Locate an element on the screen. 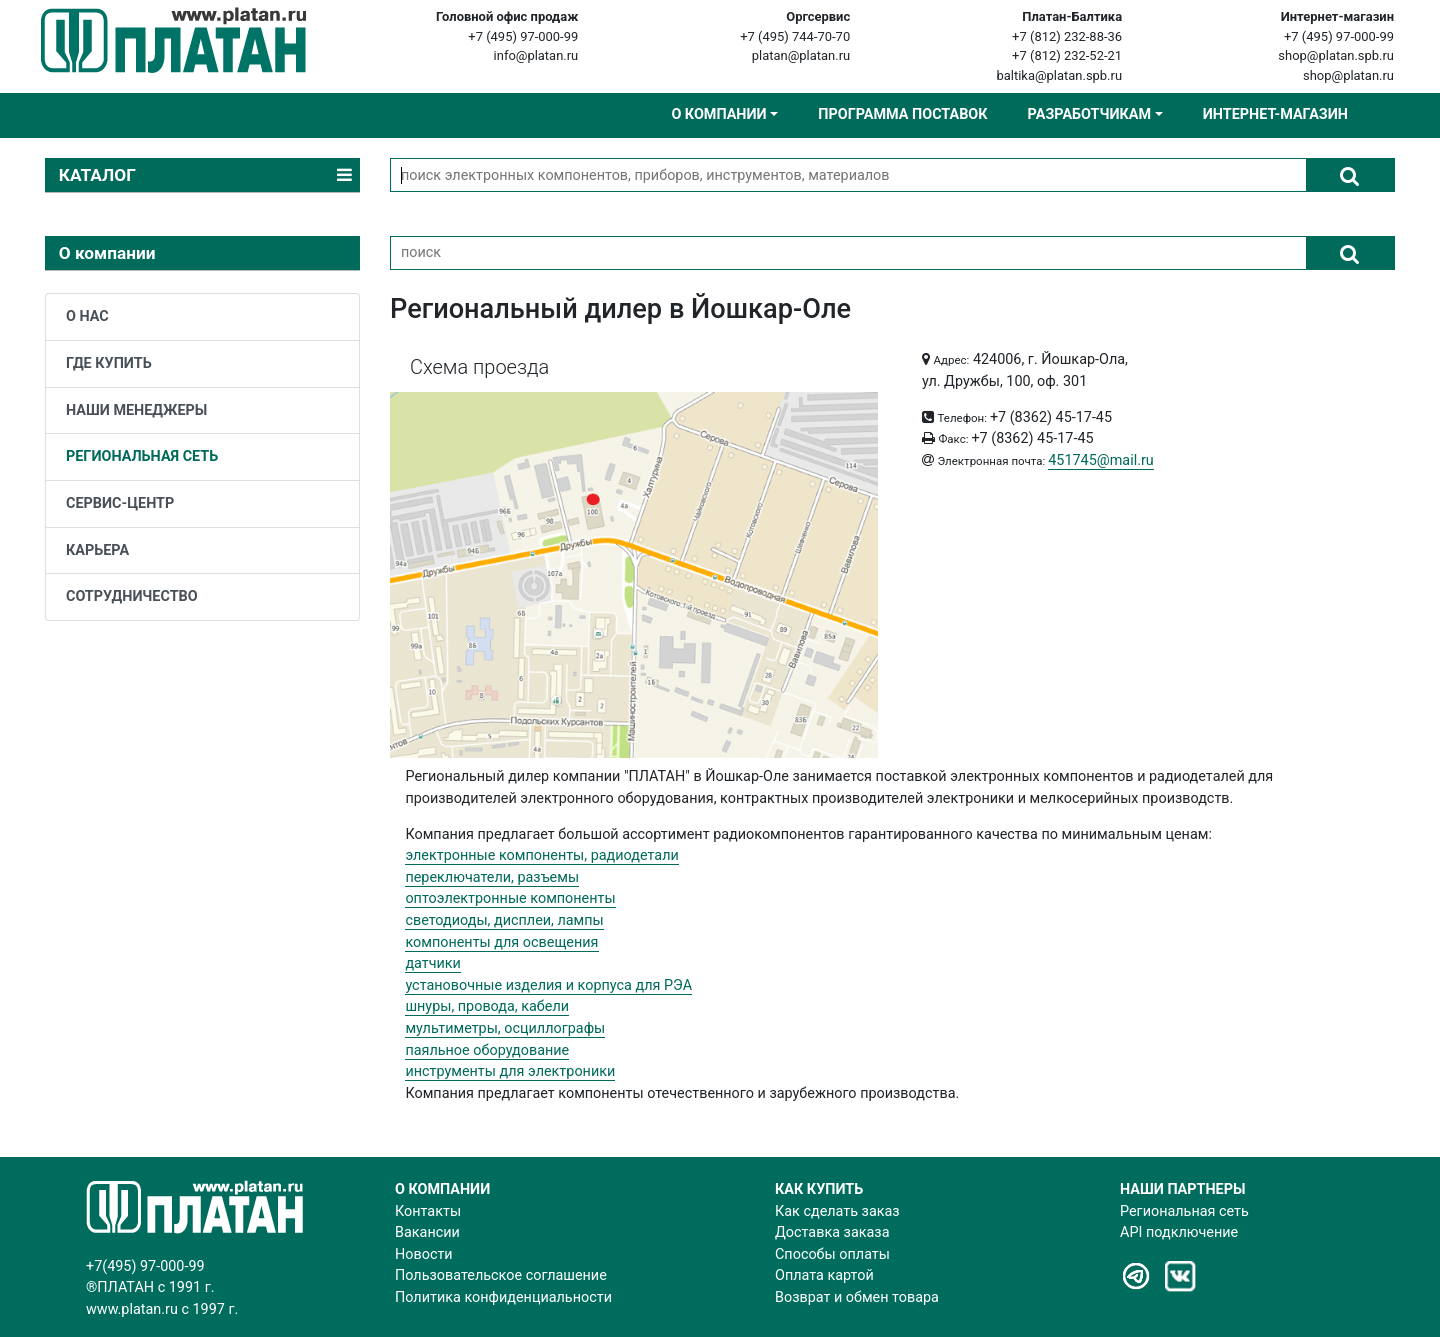 This screenshot has height=1337, width=1440. Оплата картой is located at coordinates (824, 1275).